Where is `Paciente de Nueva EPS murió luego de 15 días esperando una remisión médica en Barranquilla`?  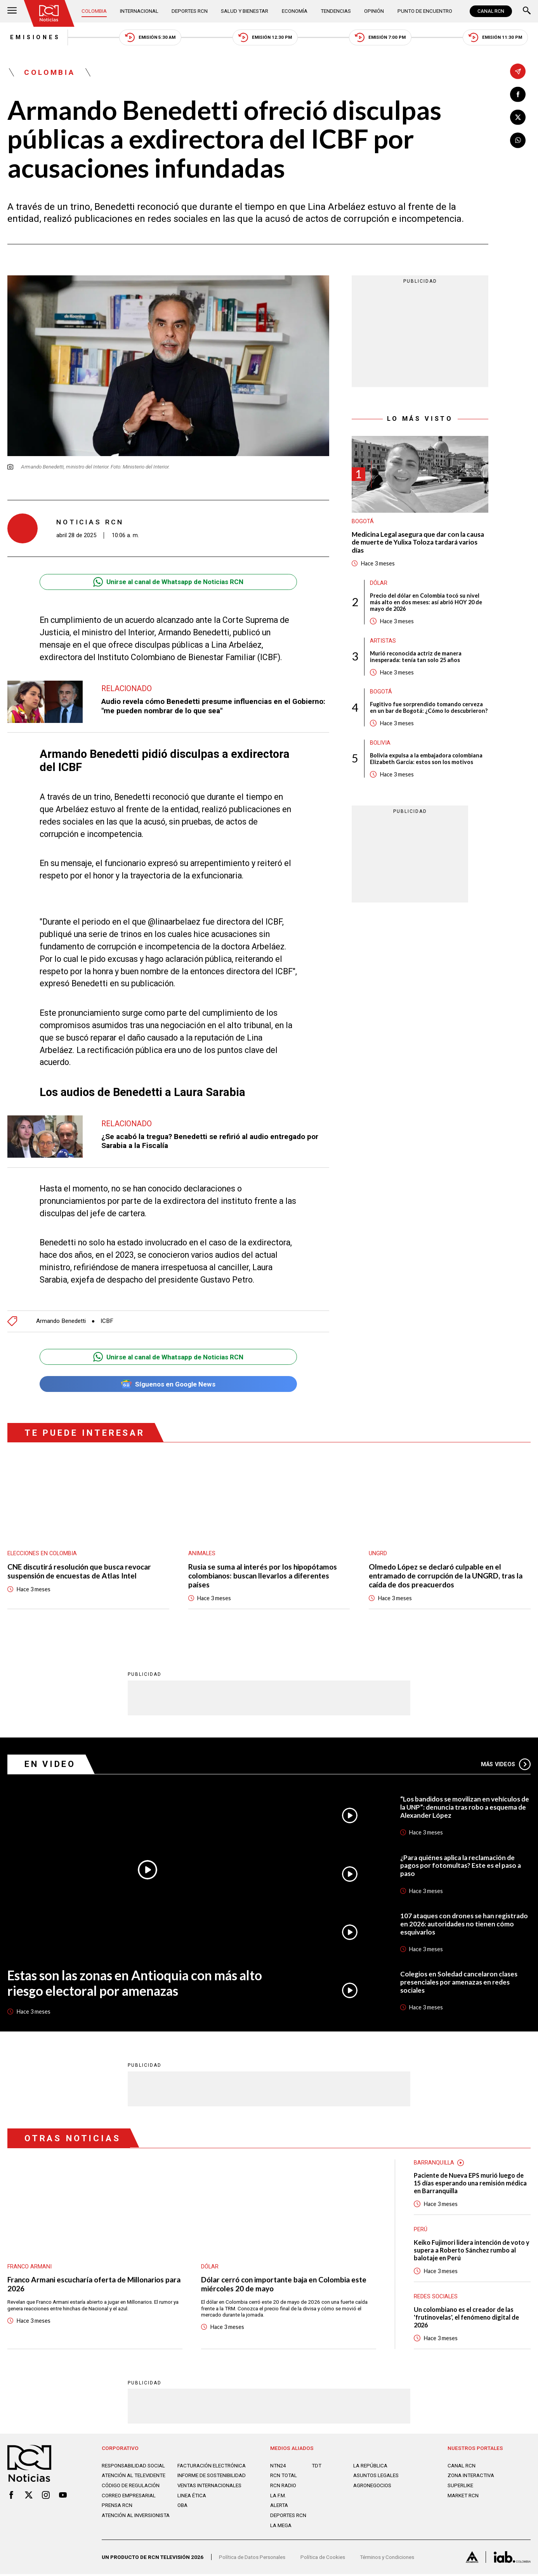
Paciente de Nueva EPS murió luego de 15 días esperando una remisión médica en Barranquilla is located at coordinates (471, 2185).